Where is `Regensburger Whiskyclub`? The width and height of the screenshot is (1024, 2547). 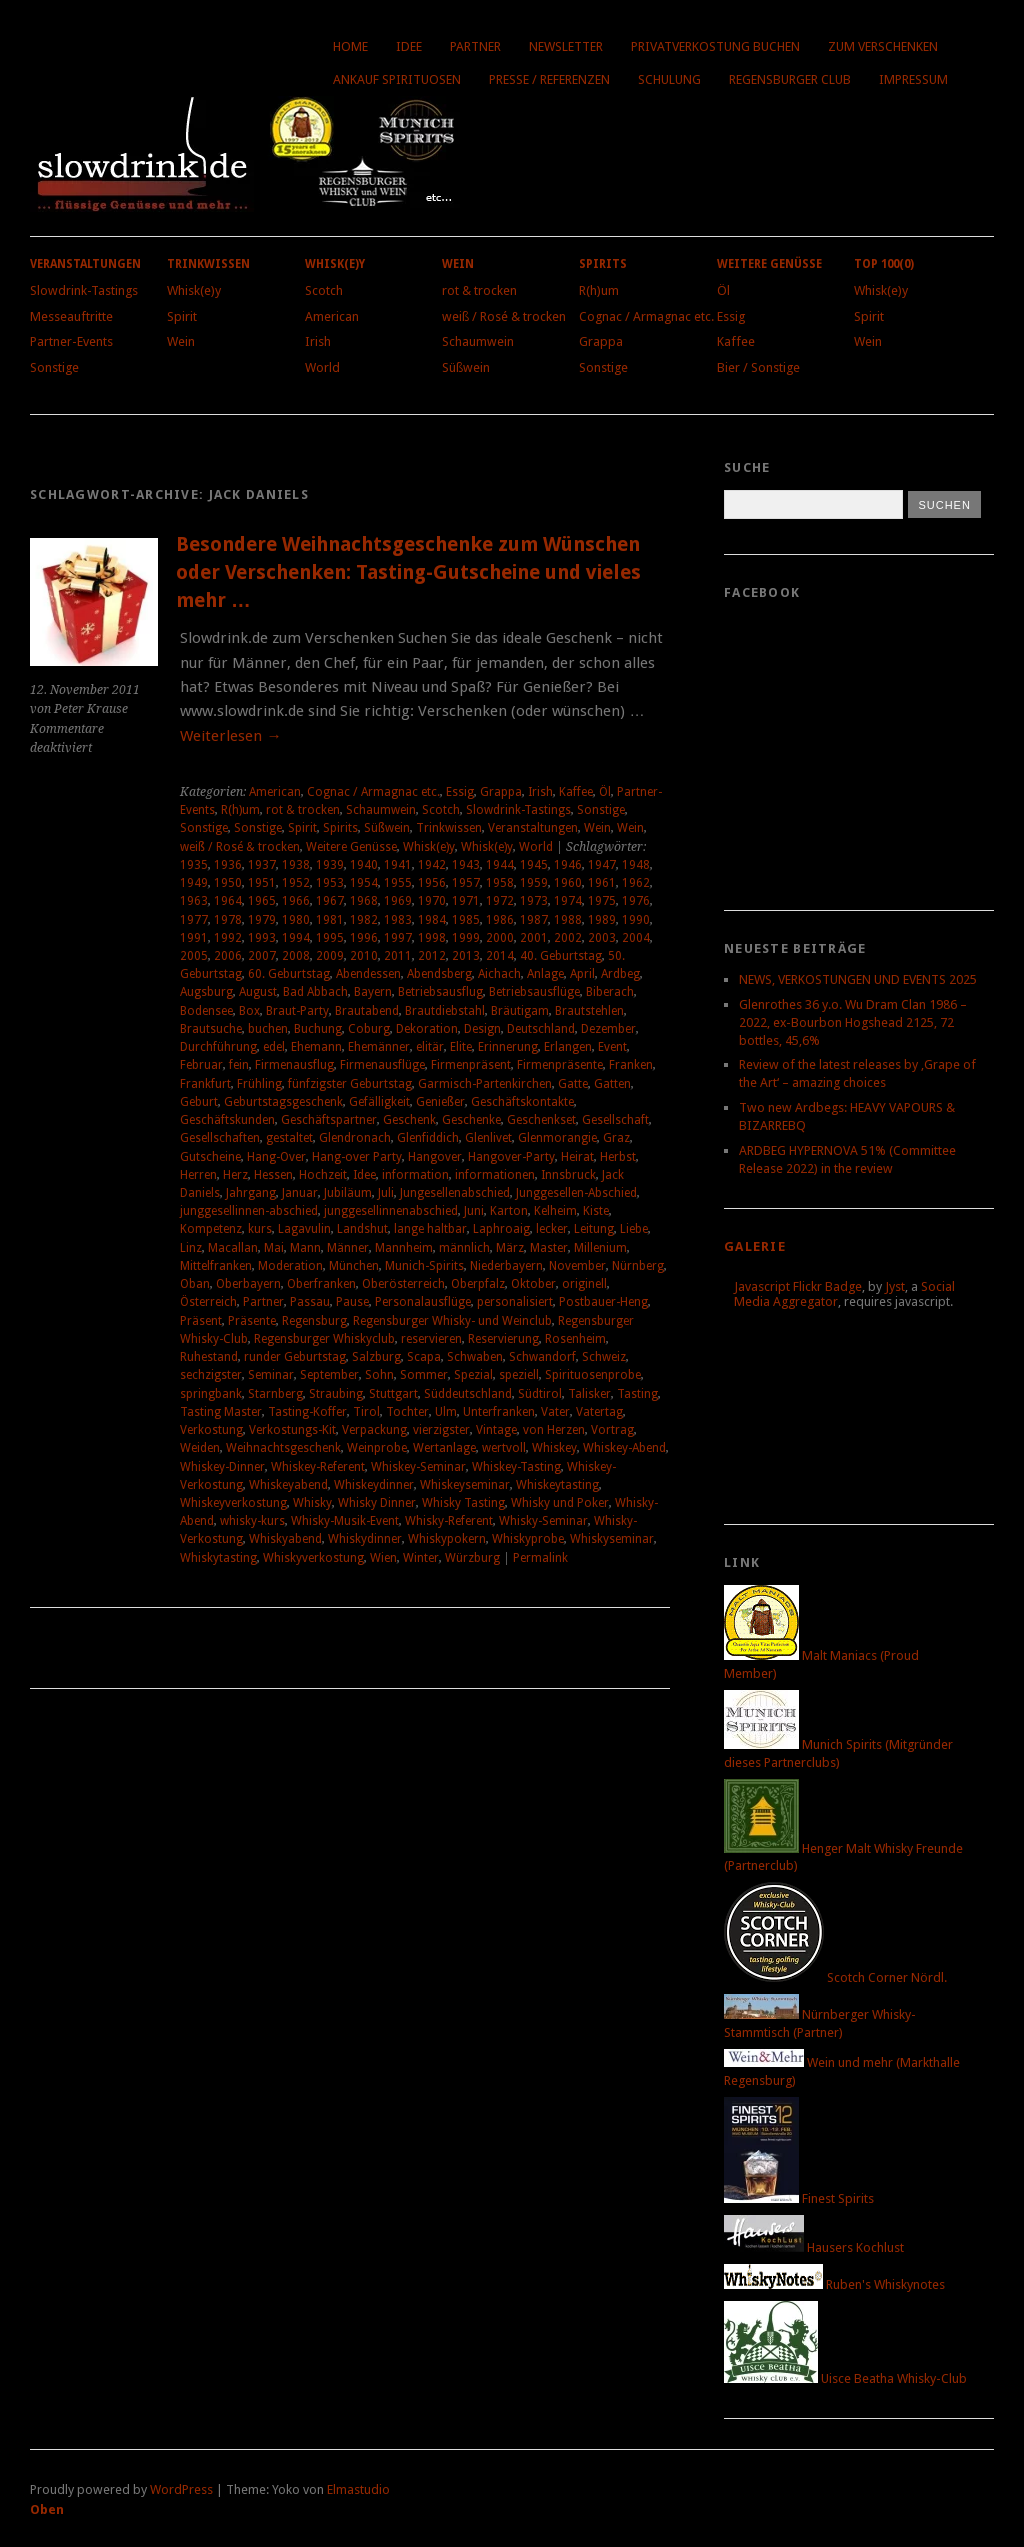
Regensburger Whiskyclub is located at coordinates (324, 1339).